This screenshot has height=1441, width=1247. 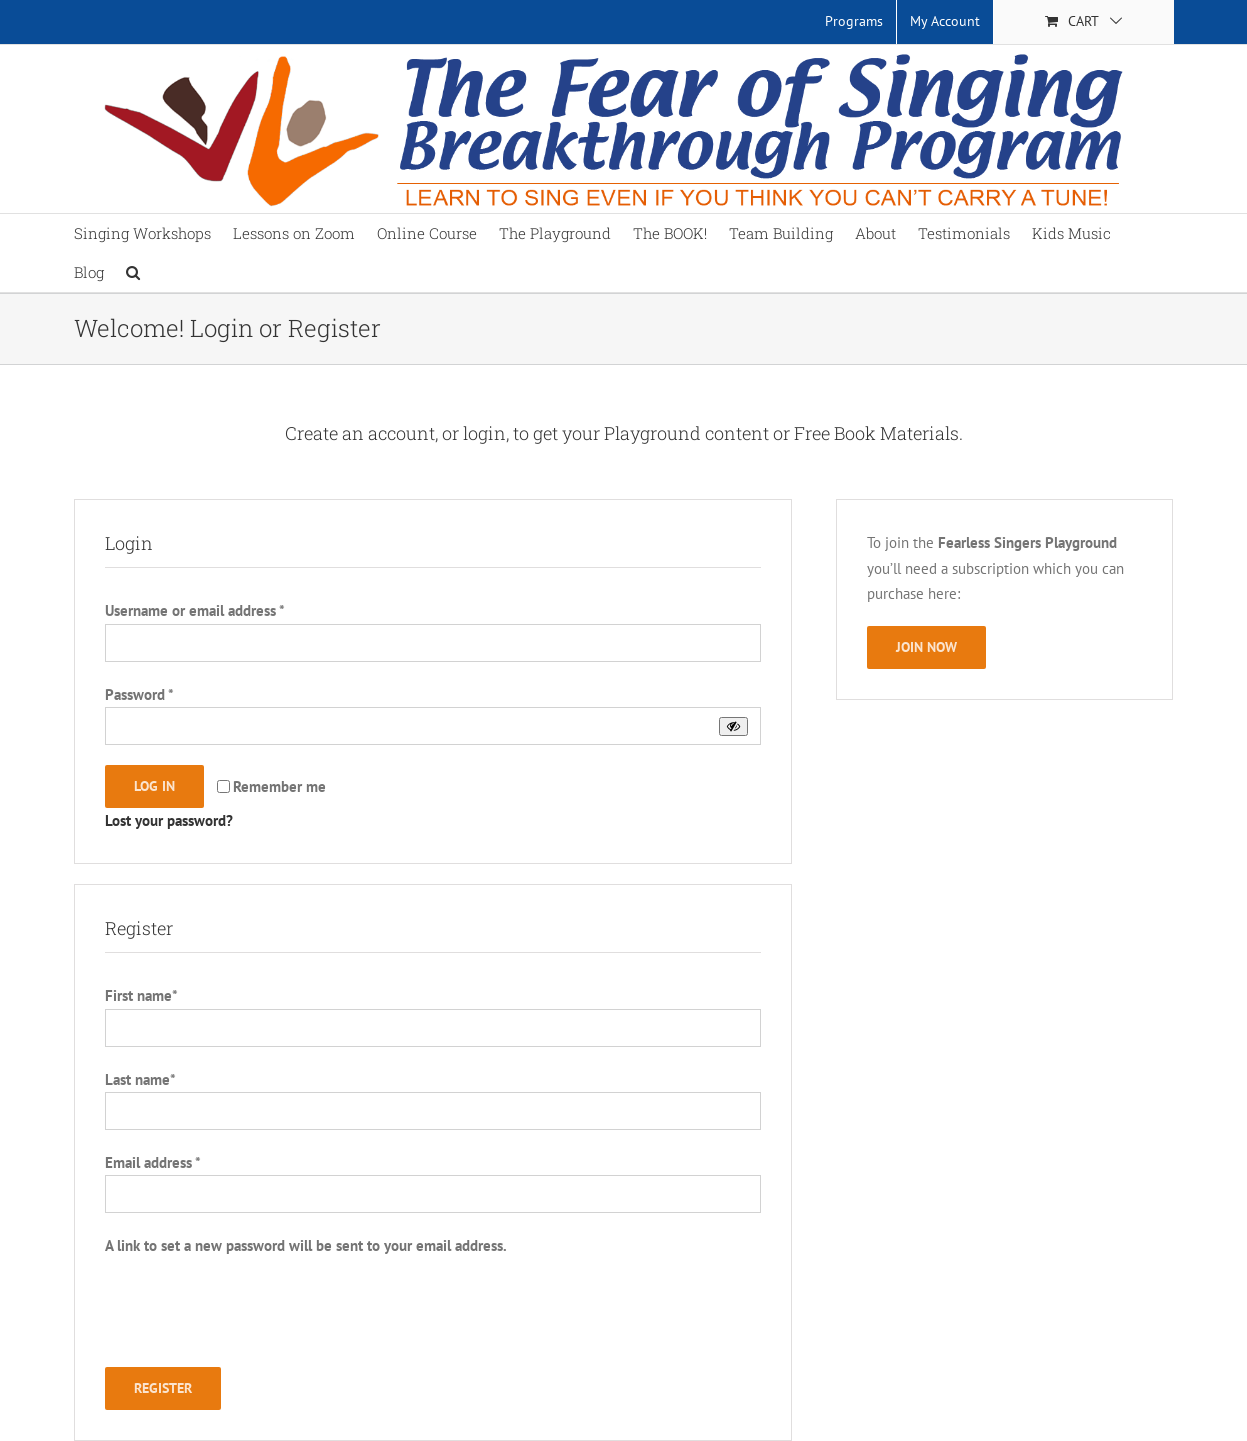 What do you see at coordinates (152, 1162) in the screenshot?
I see `Email address` at bounding box center [152, 1162].